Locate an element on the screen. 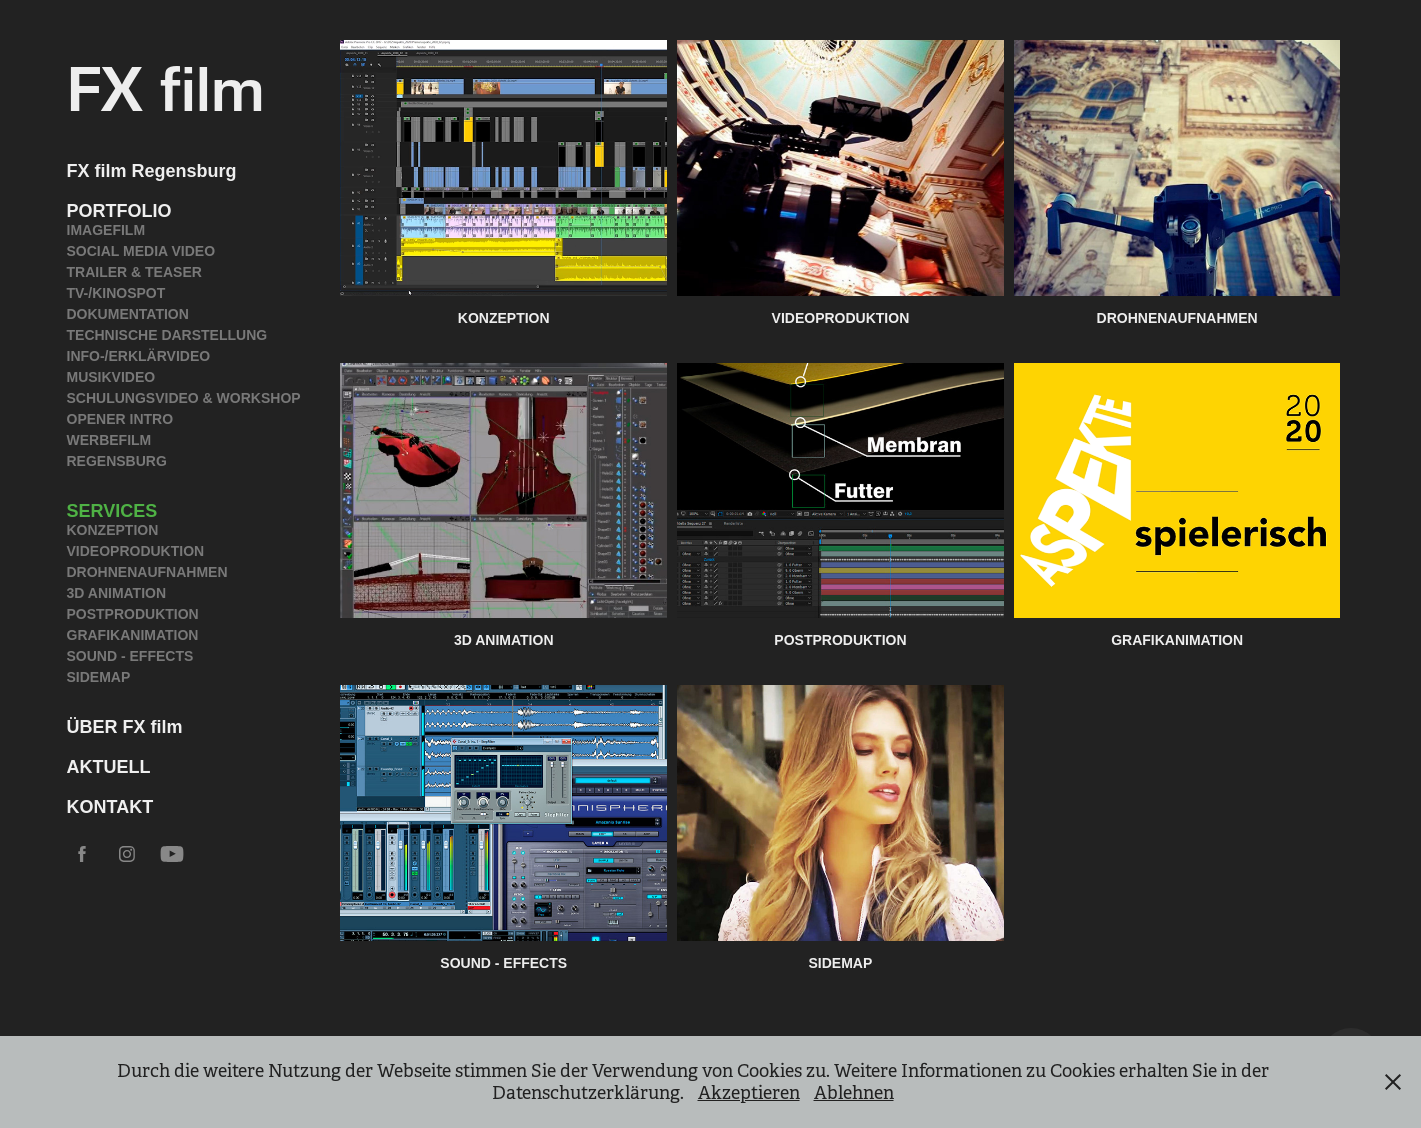  OPENER INTRO is located at coordinates (120, 419).